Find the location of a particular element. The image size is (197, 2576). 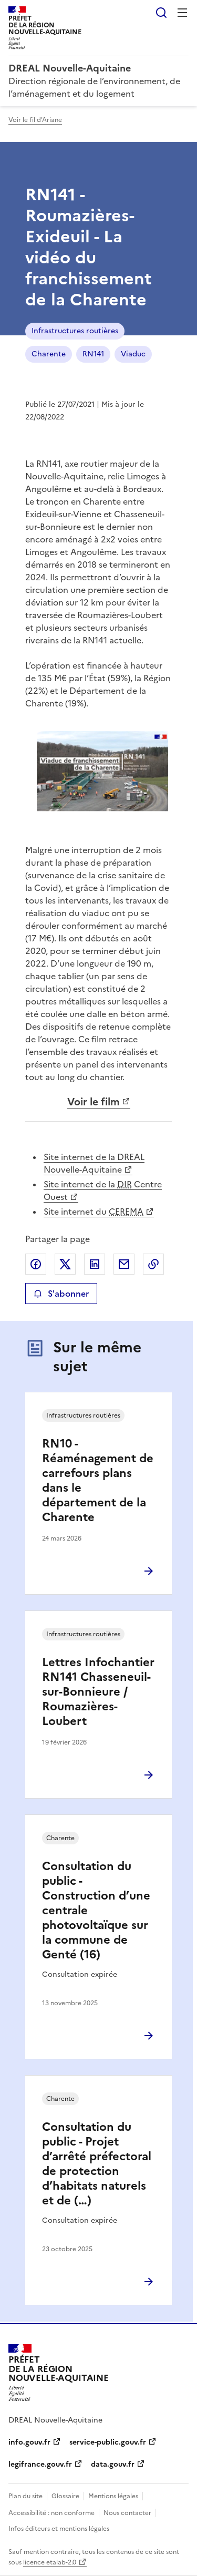

Site internet de la DREAL Nouvelle-Aquitaine is located at coordinates (94, 1163).